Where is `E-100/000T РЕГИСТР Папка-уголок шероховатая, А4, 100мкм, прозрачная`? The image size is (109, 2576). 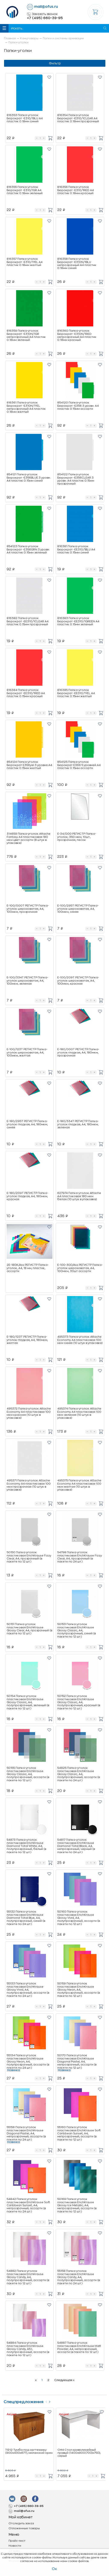 E-100/000T РЕГИСТР Папка-уголок шероховатая, А4, 100мкм, прозрачная is located at coordinates (28, 908).